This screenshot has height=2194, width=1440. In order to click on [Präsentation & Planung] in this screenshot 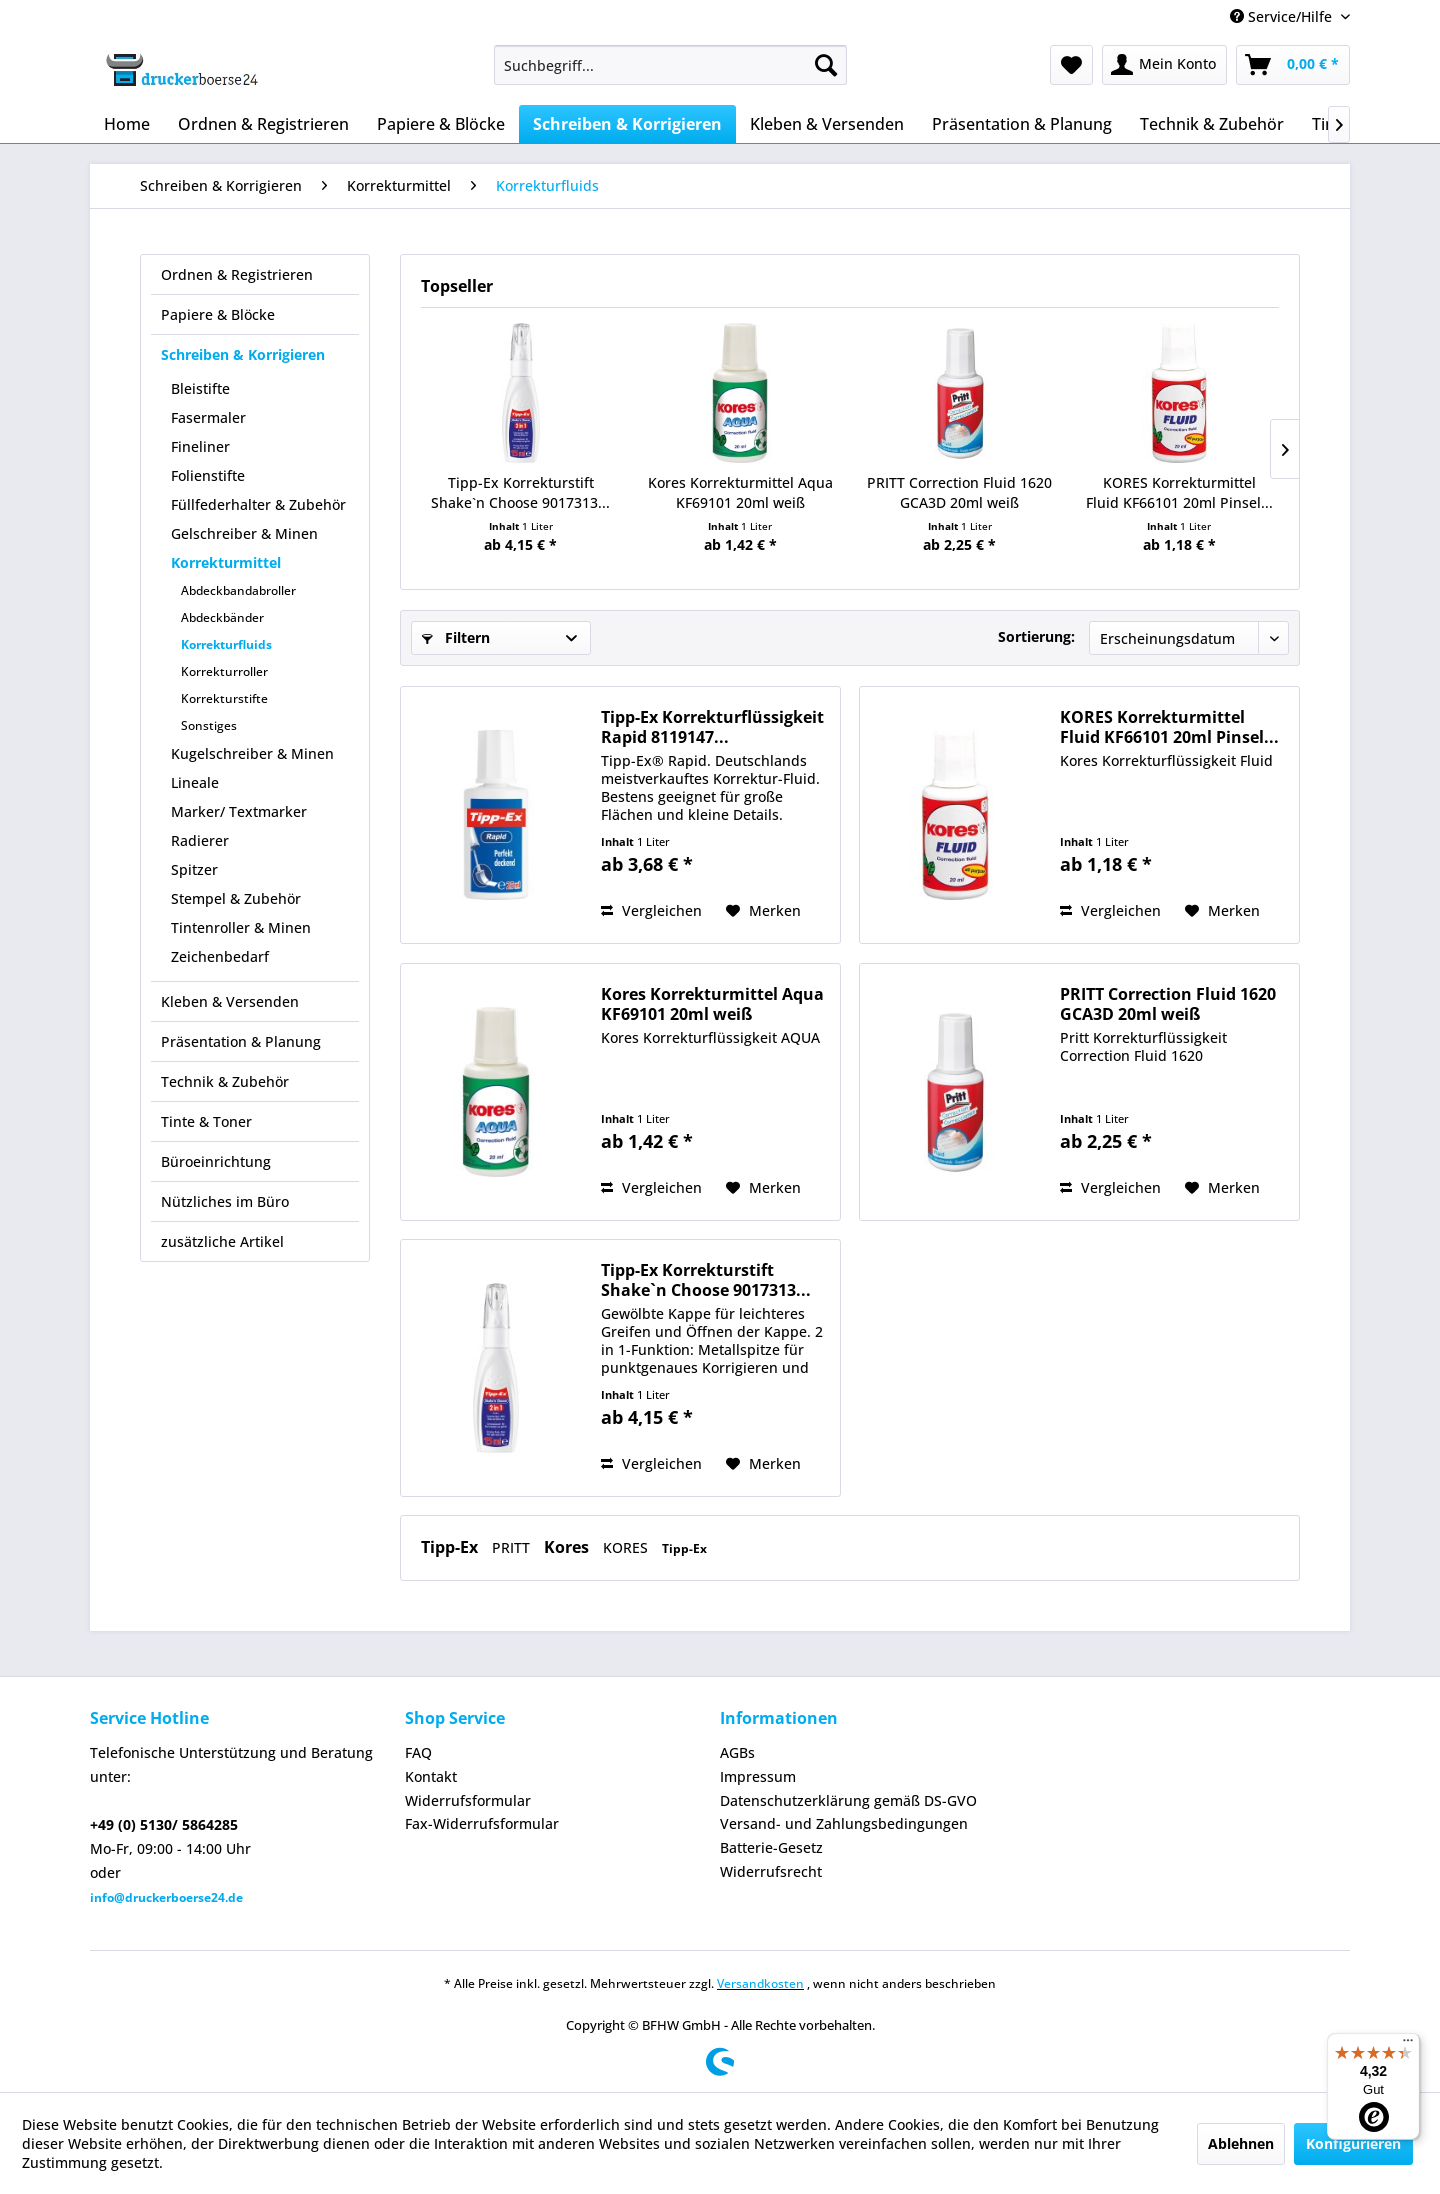, I will do `click(1022, 124)`.